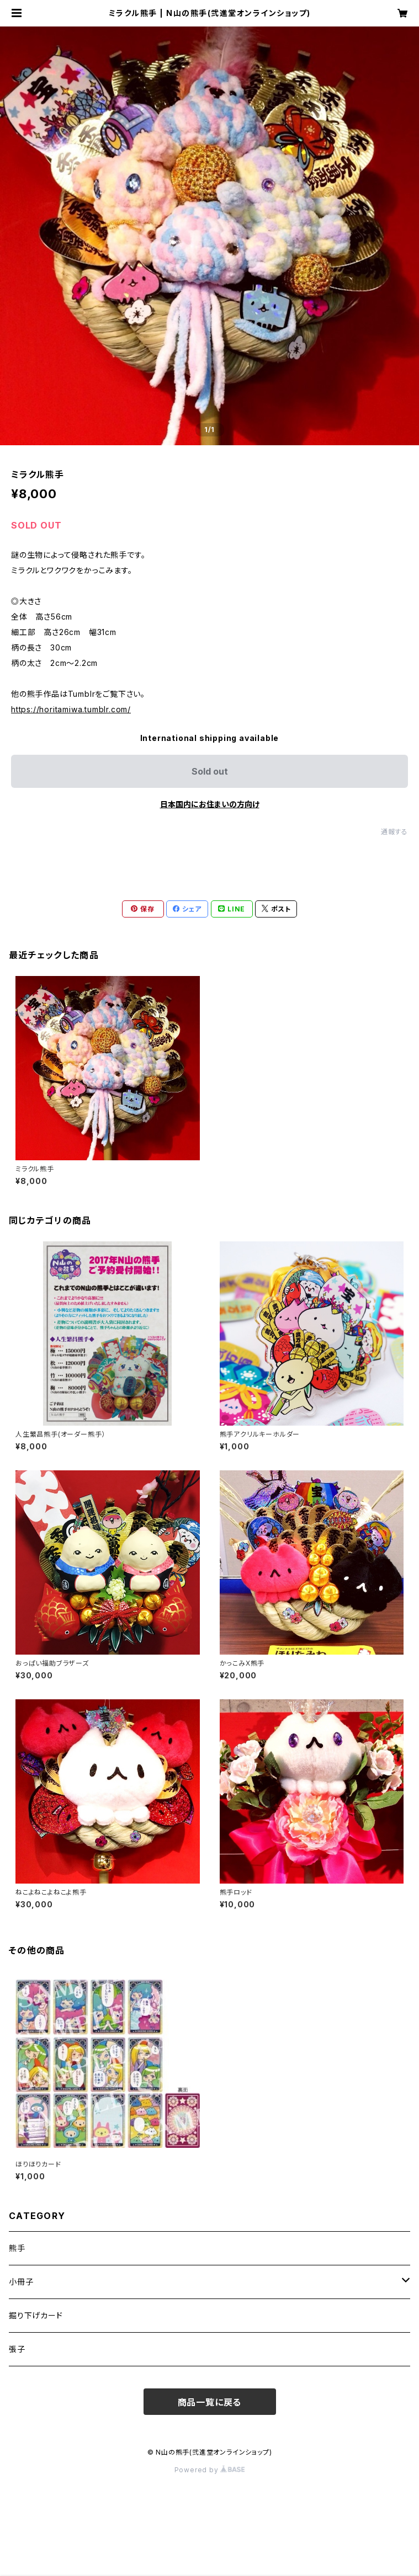  I want to click on https://horitamiwa.tumblr.com/, so click(71, 709).